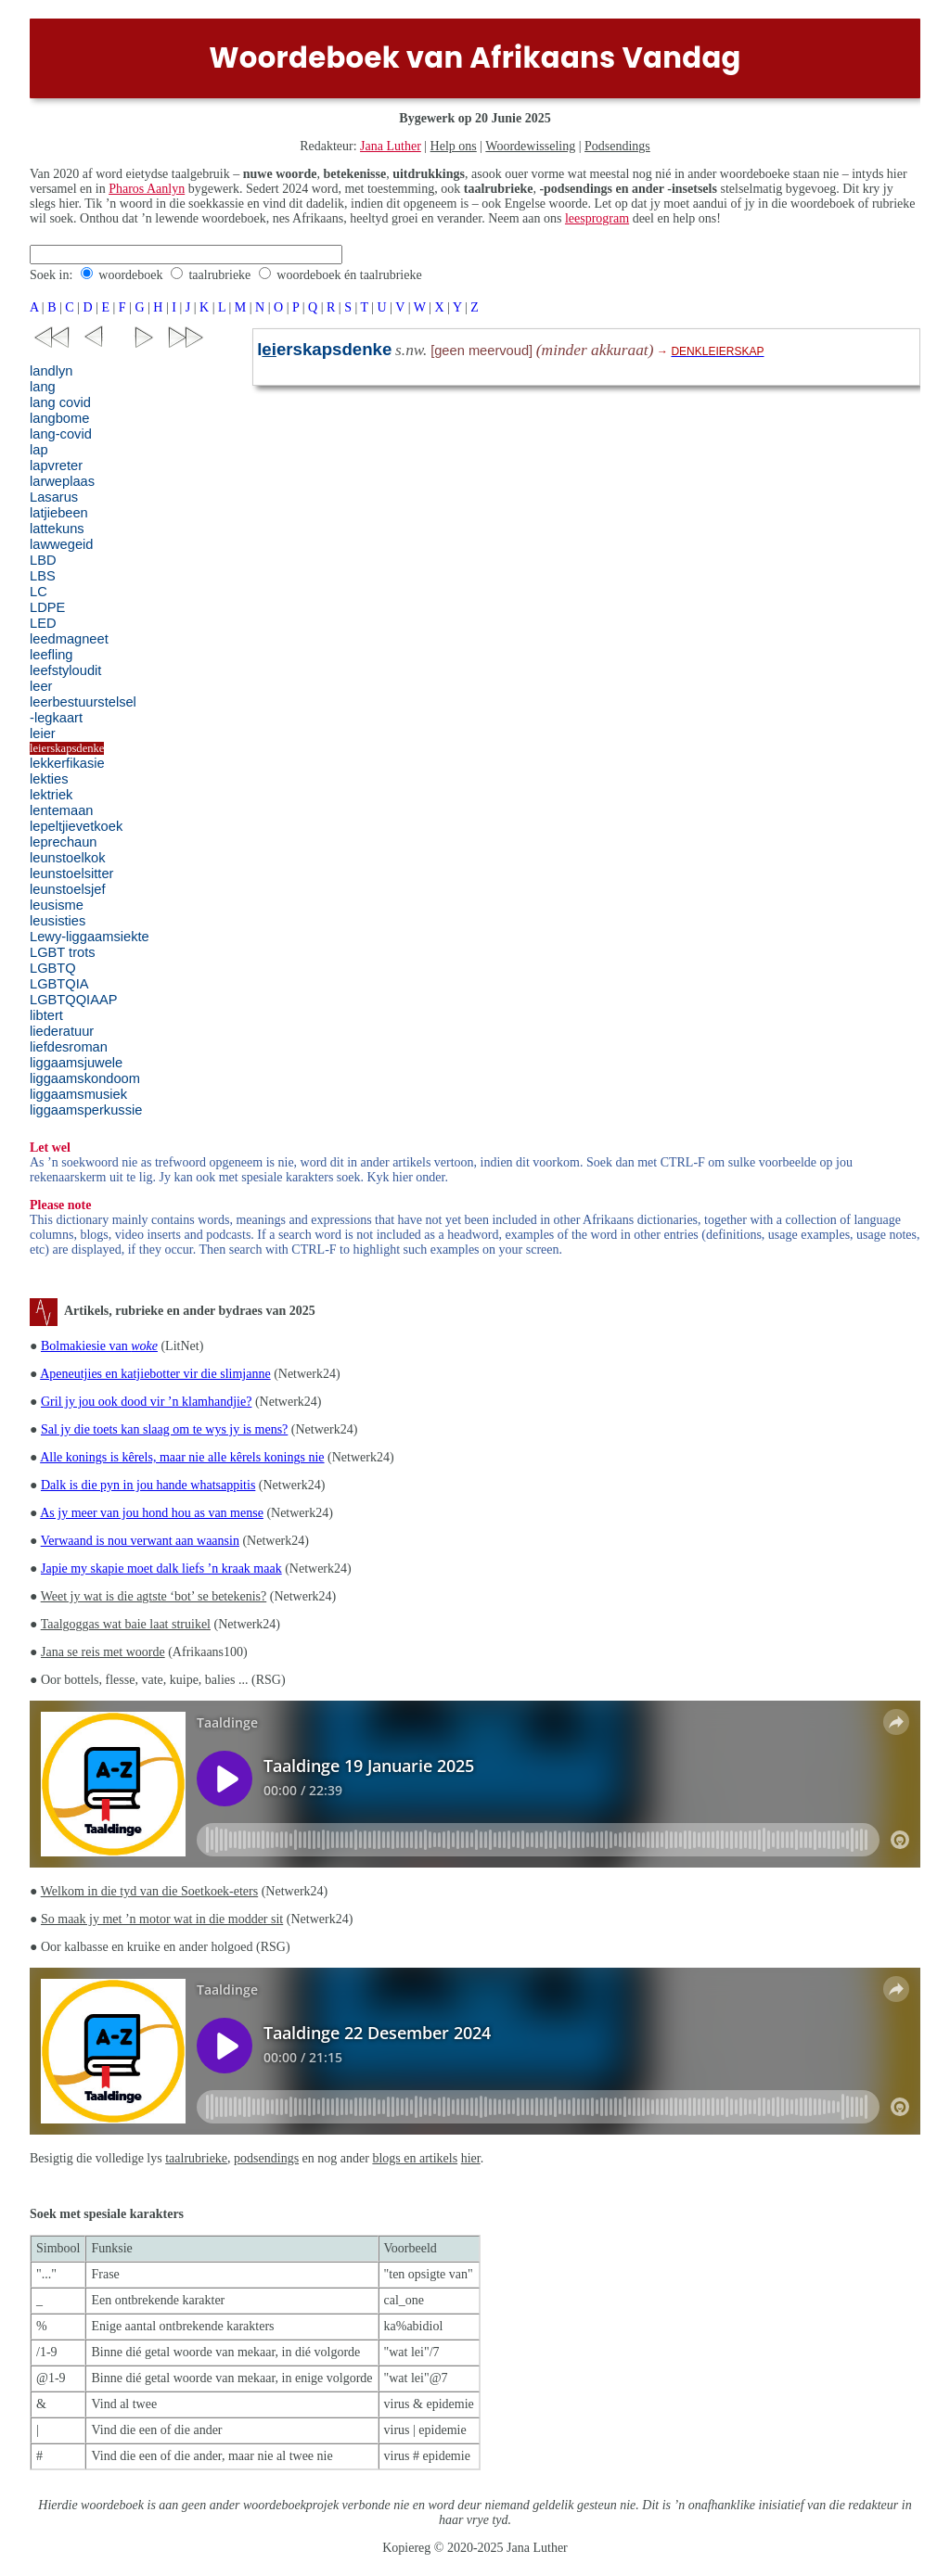 The height and width of the screenshot is (2576, 950). I want to click on leerbestuurstelsel, so click(83, 702).